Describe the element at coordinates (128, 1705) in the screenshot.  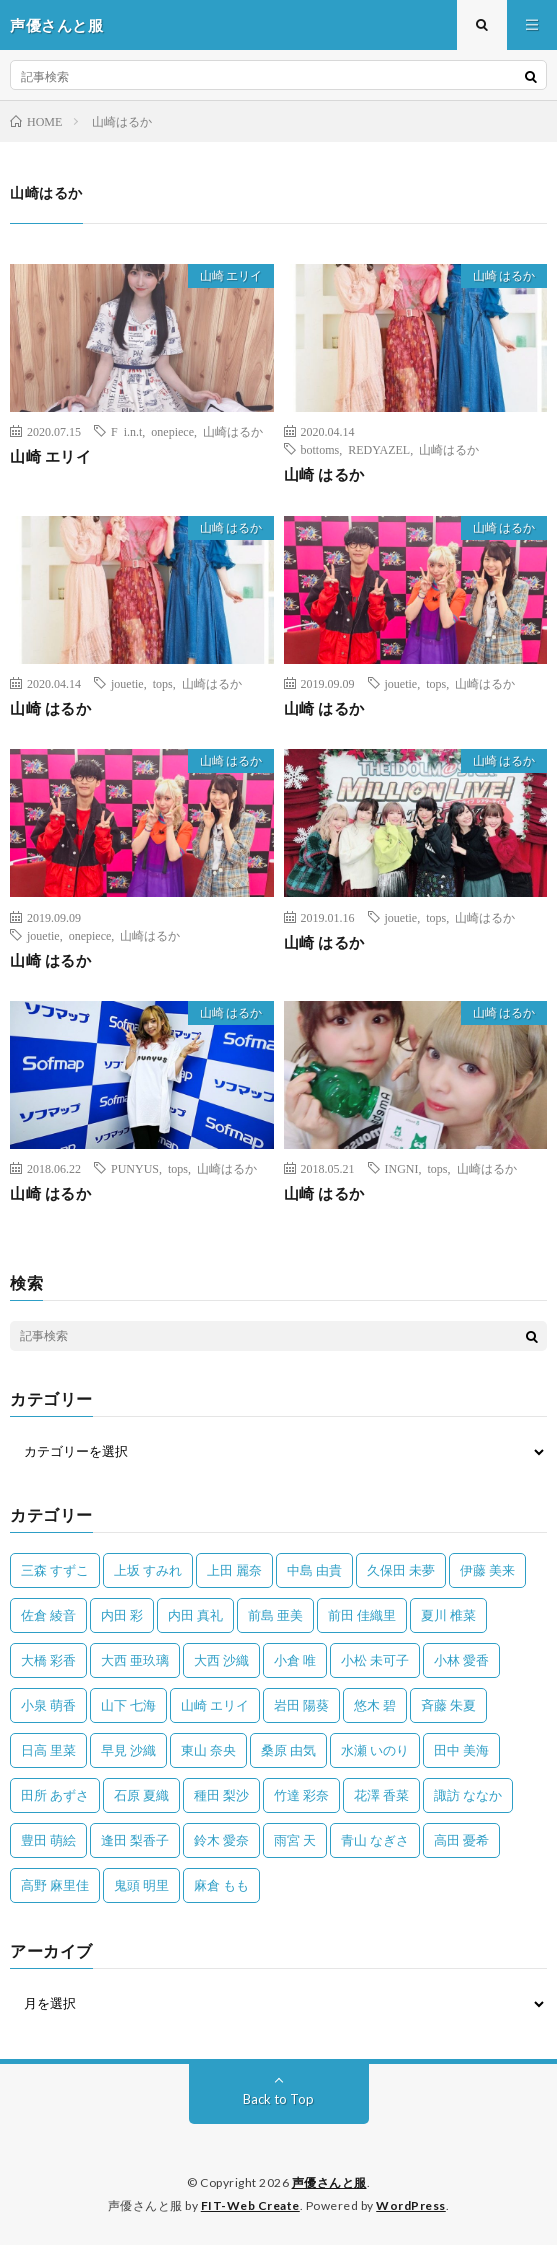
I see `山下 七海 [山下 七海 (30個の項目)]` at that location.